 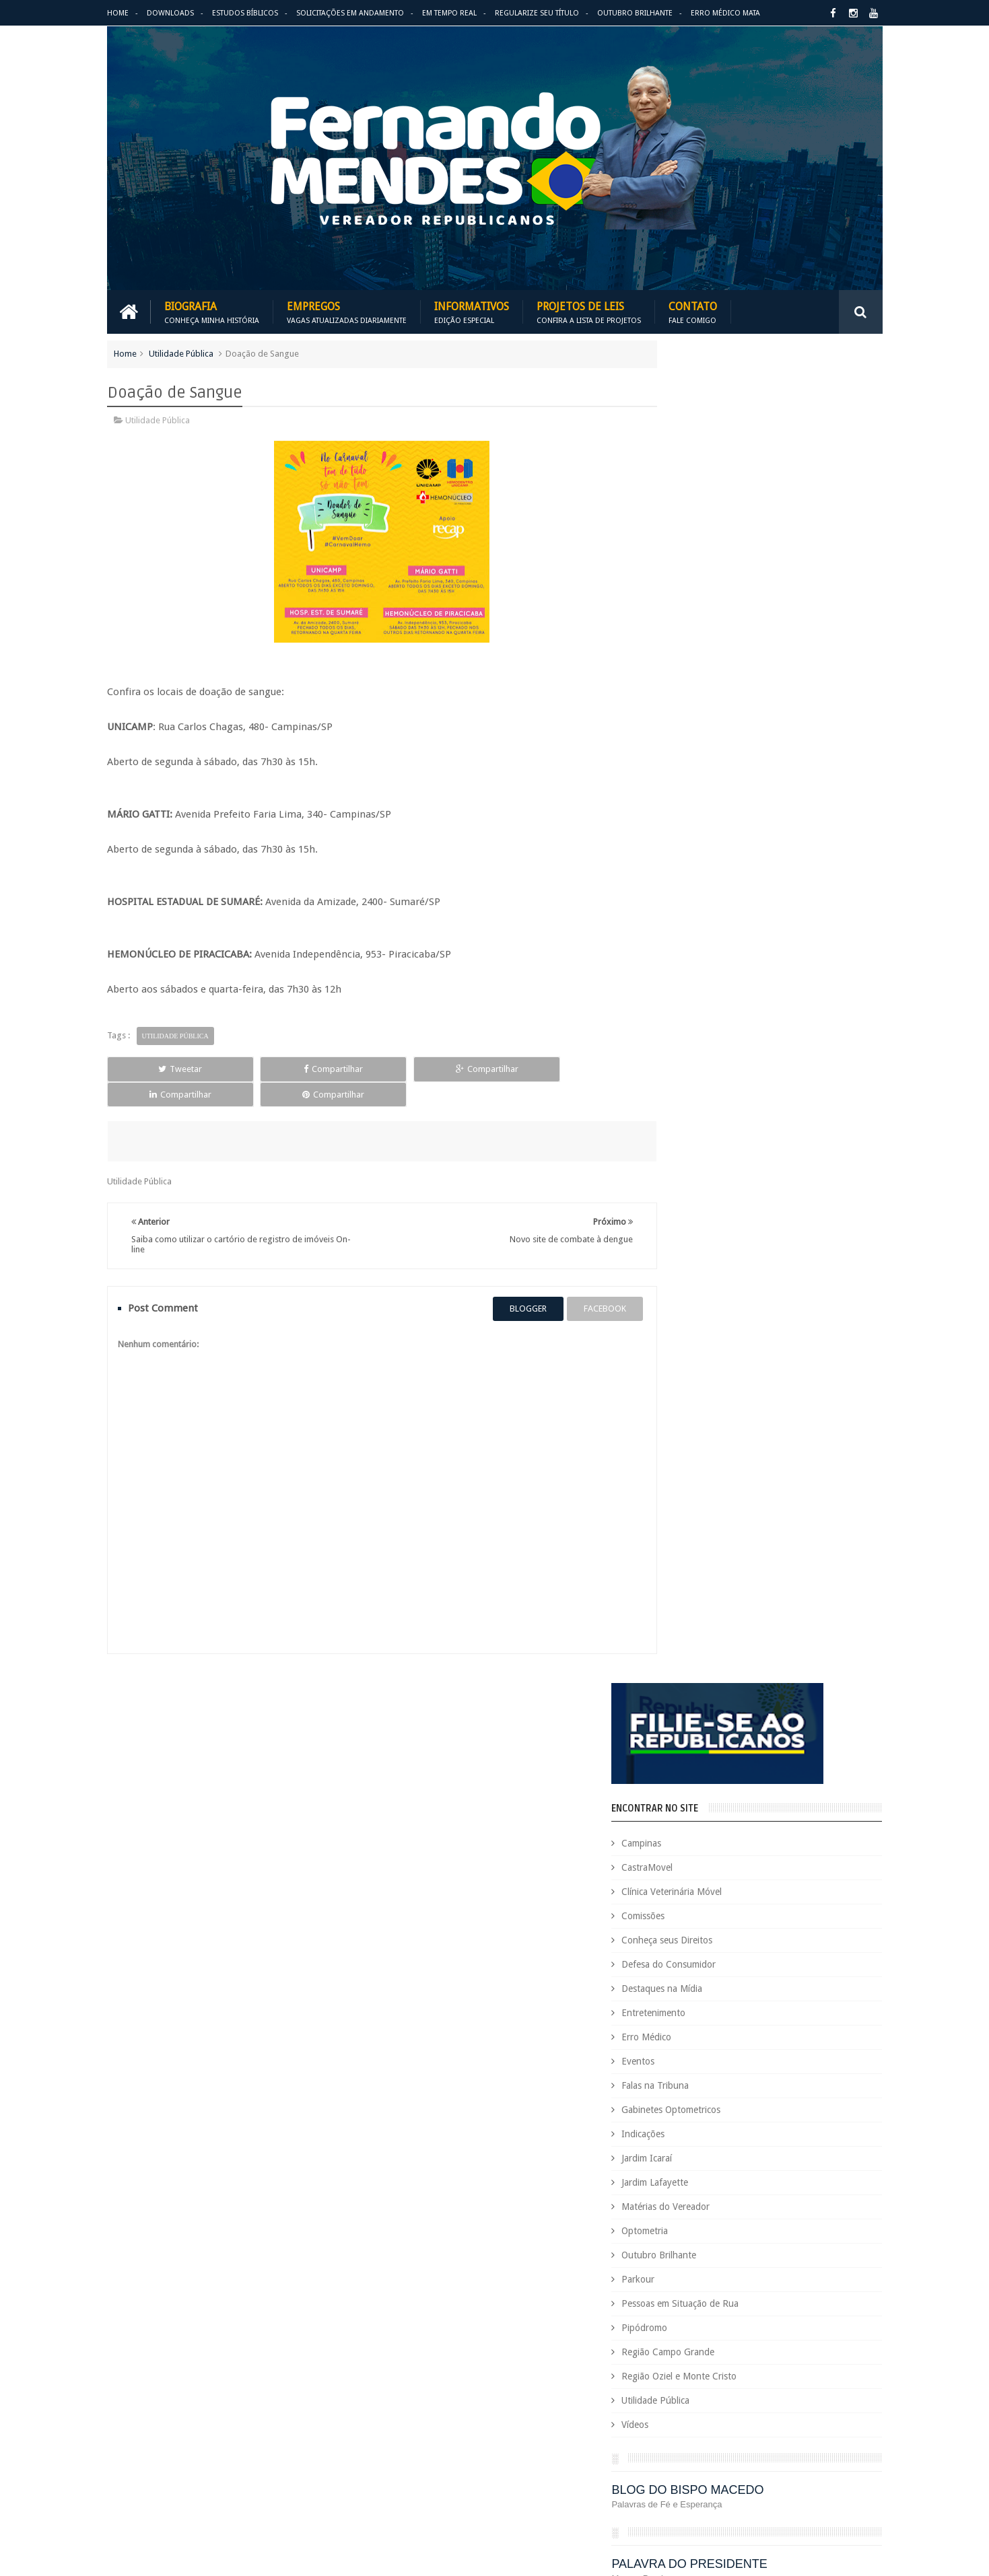 I want to click on São Paulo, so click(x=656, y=2451).